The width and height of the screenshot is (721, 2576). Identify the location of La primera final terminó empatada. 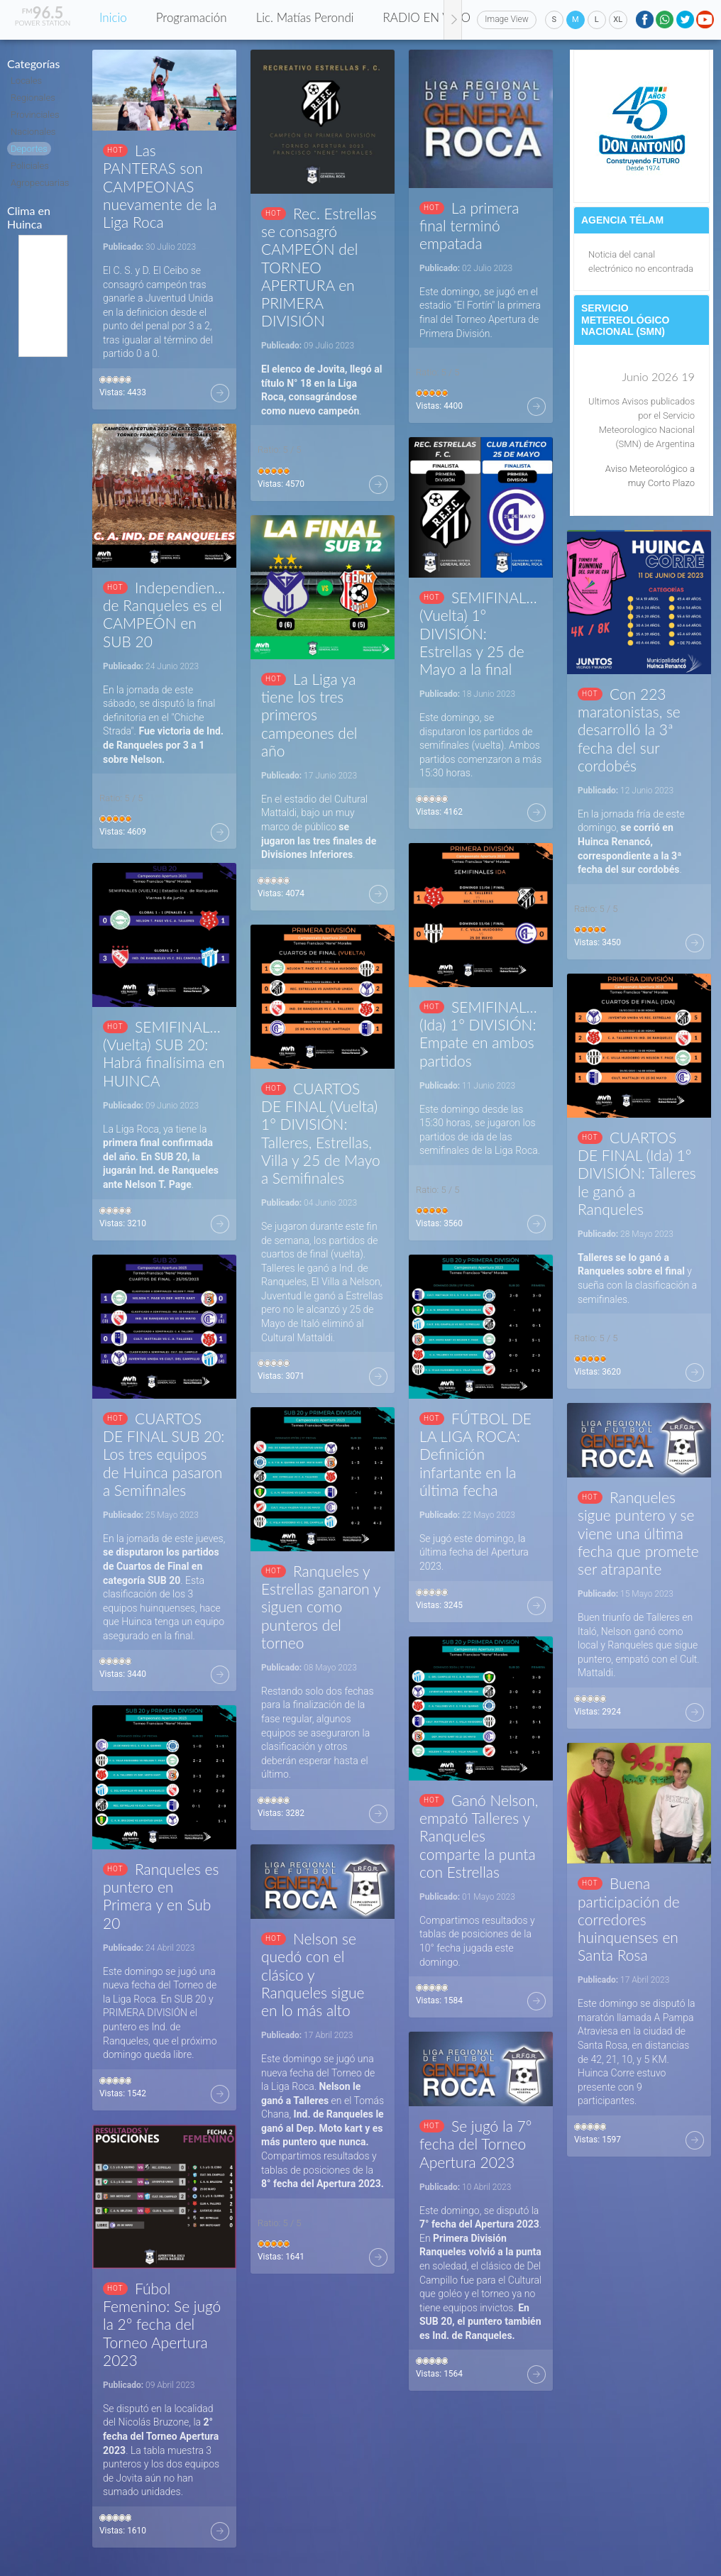
(469, 225).